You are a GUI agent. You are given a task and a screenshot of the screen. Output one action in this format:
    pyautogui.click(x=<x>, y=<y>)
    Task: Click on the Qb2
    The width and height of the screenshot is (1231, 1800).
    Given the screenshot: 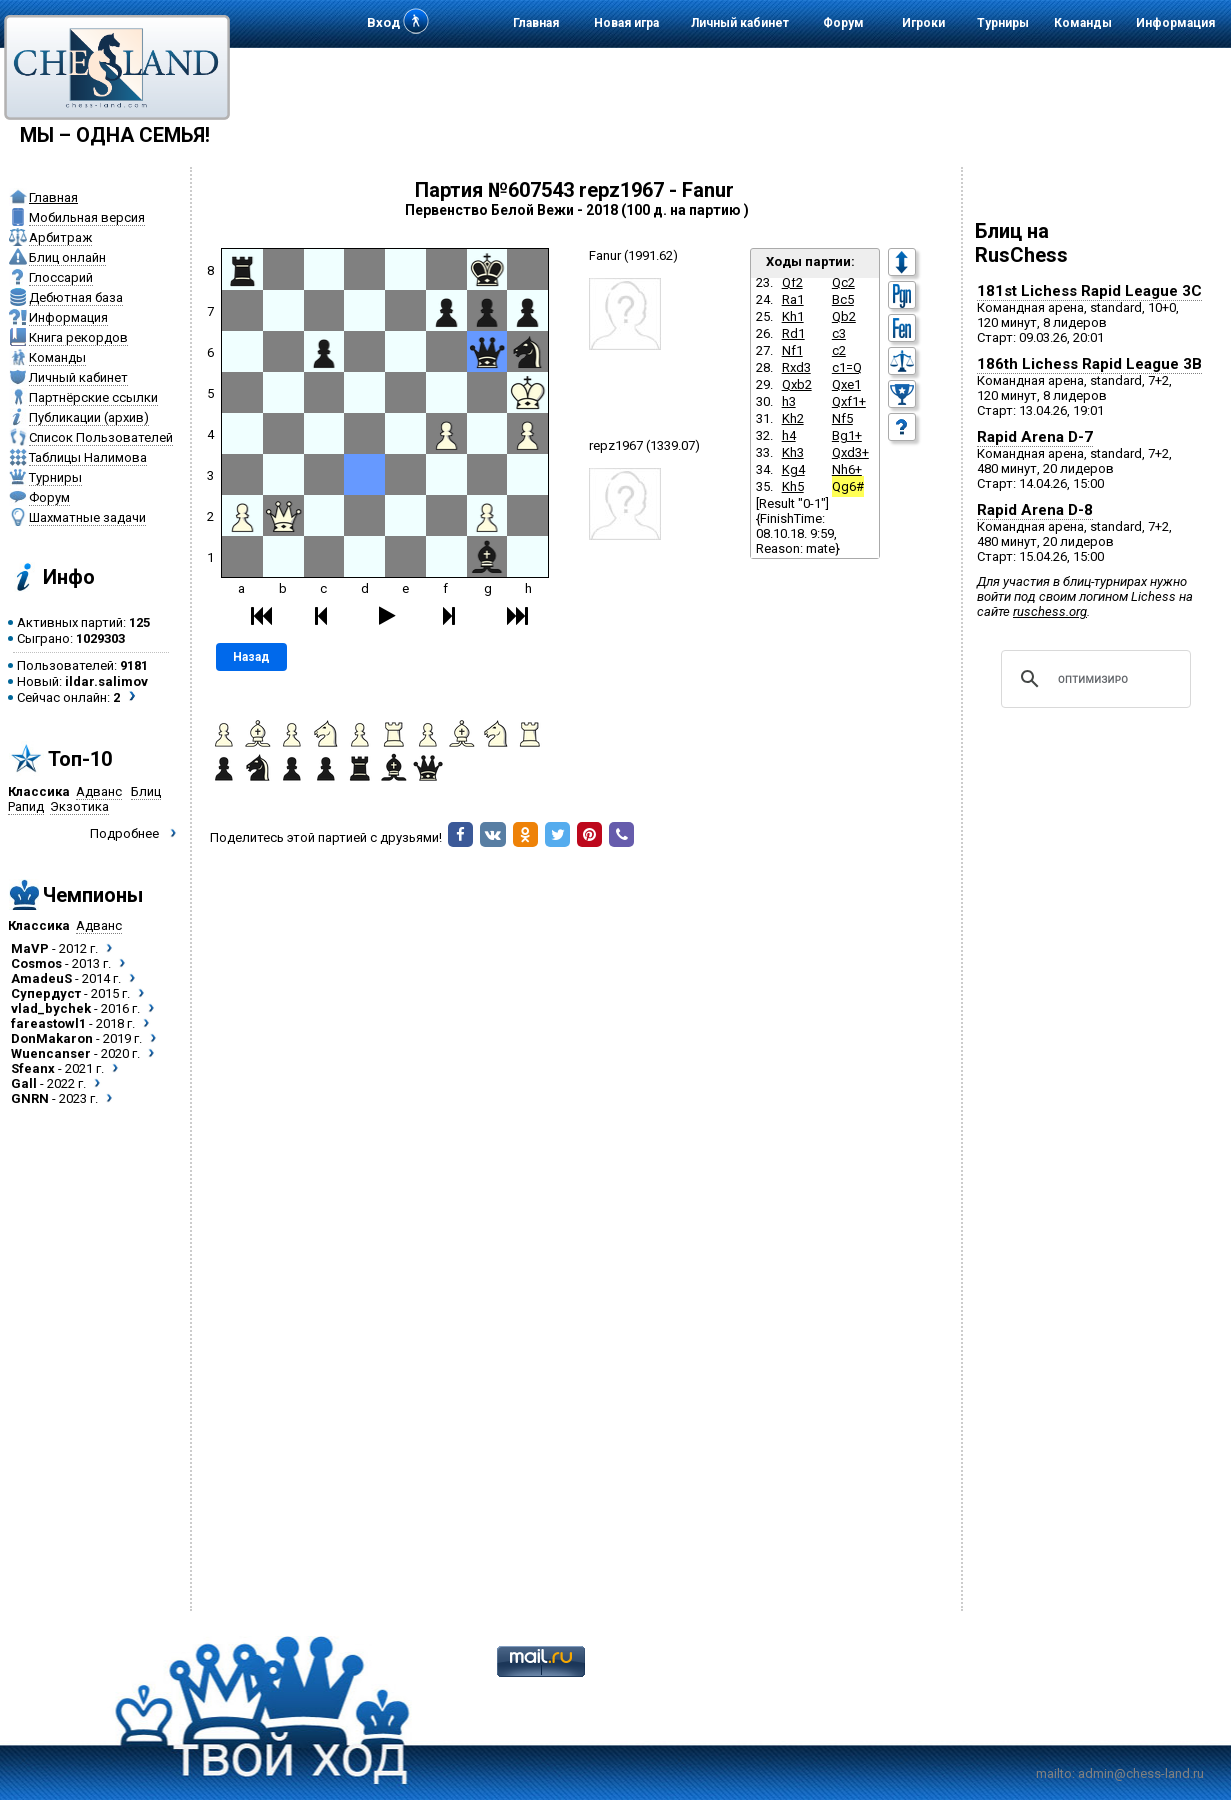 What is the action you would take?
    pyautogui.click(x=844, y=316)
    